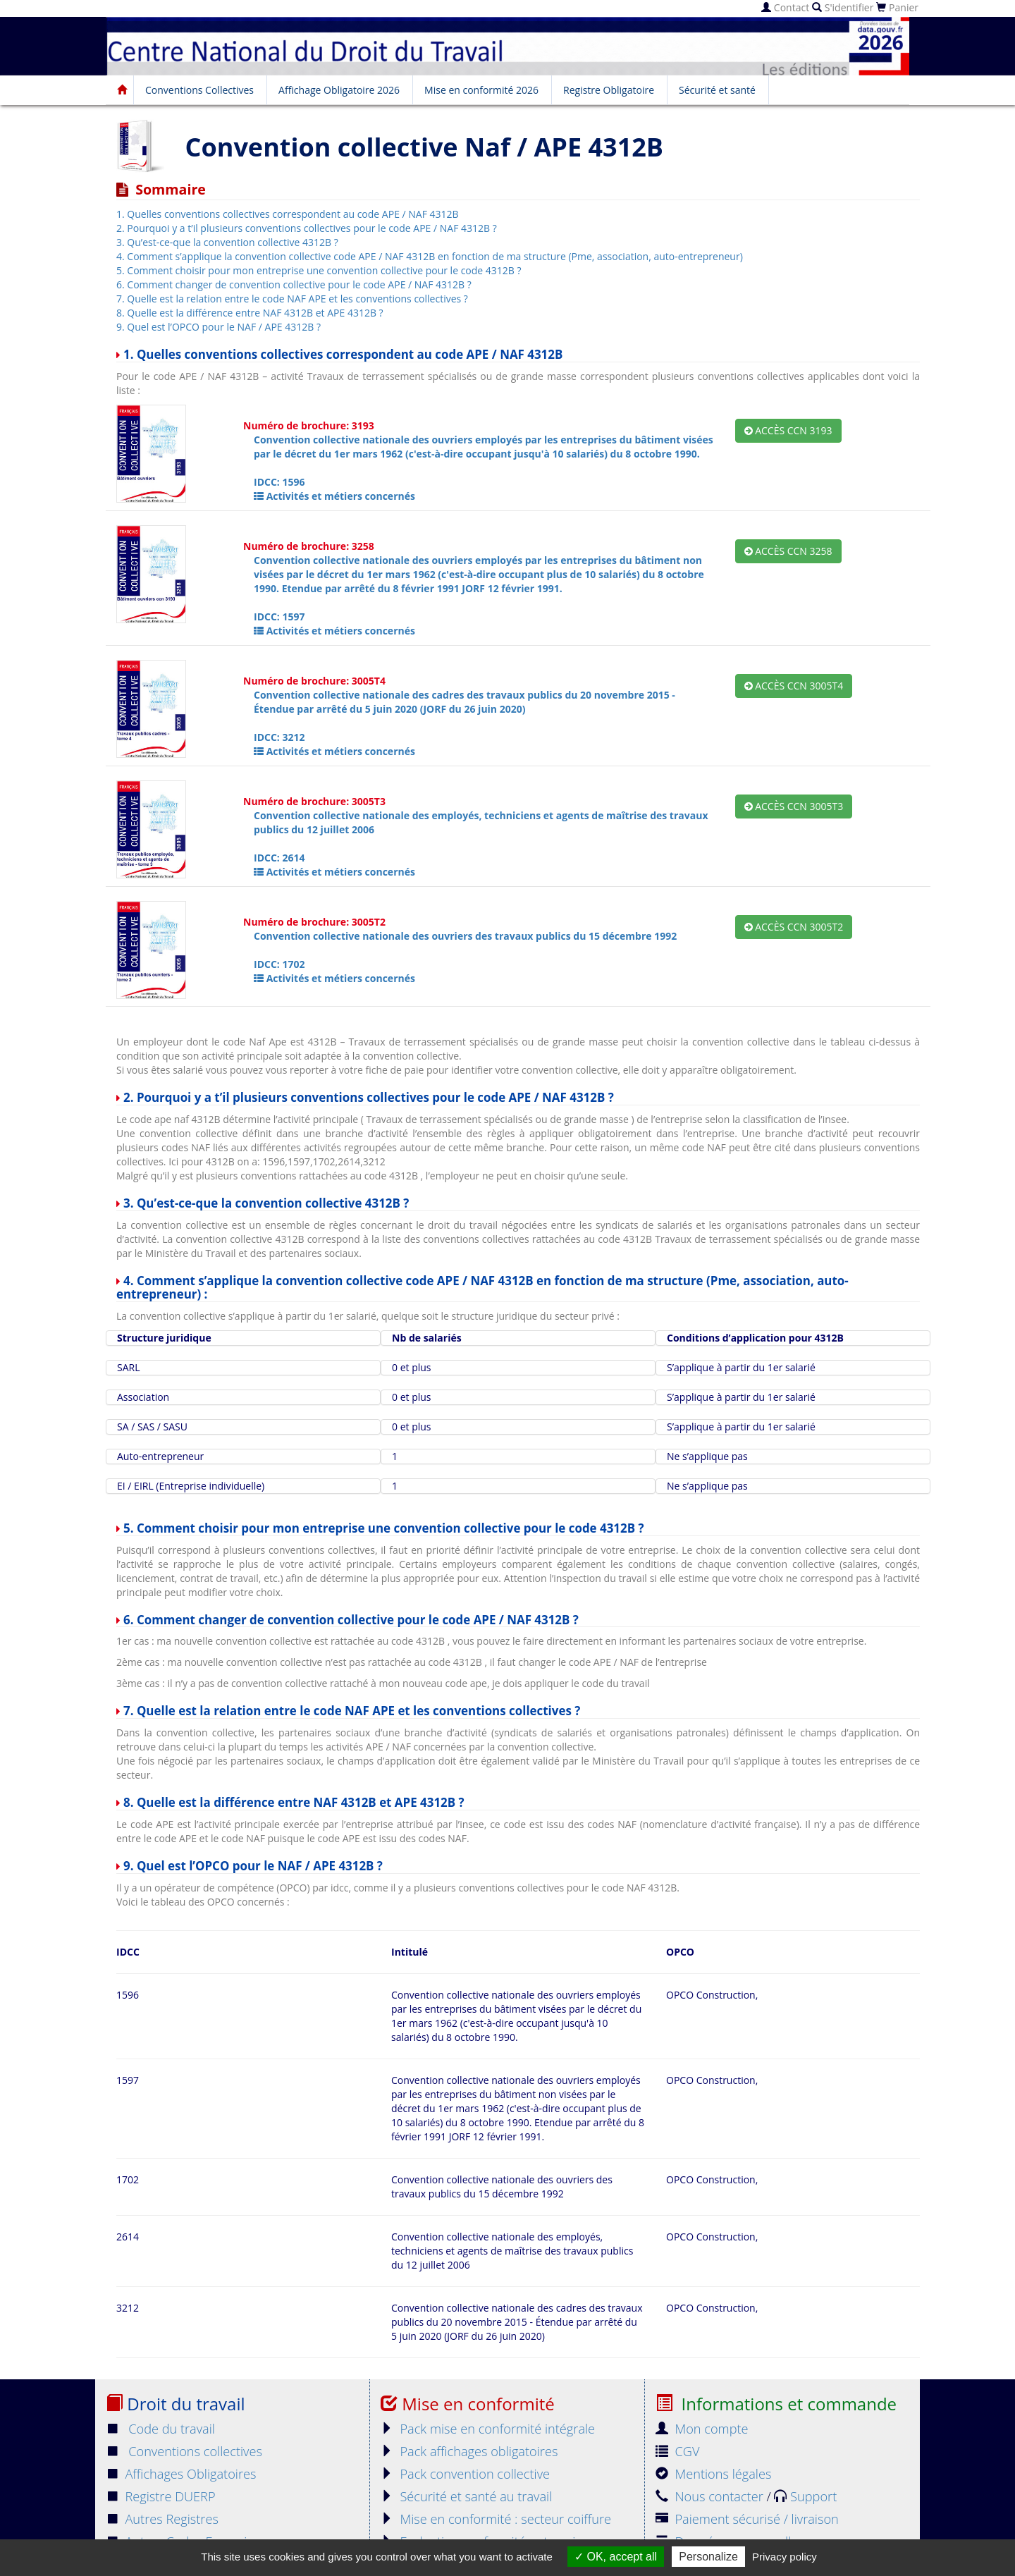 The width and height of the screenshot is (1015, 2576). What do you see at coordinates (339, 90) in the screenshot?
I see `Affichage Obligatoire 2026` at bounding box center [339, 90].